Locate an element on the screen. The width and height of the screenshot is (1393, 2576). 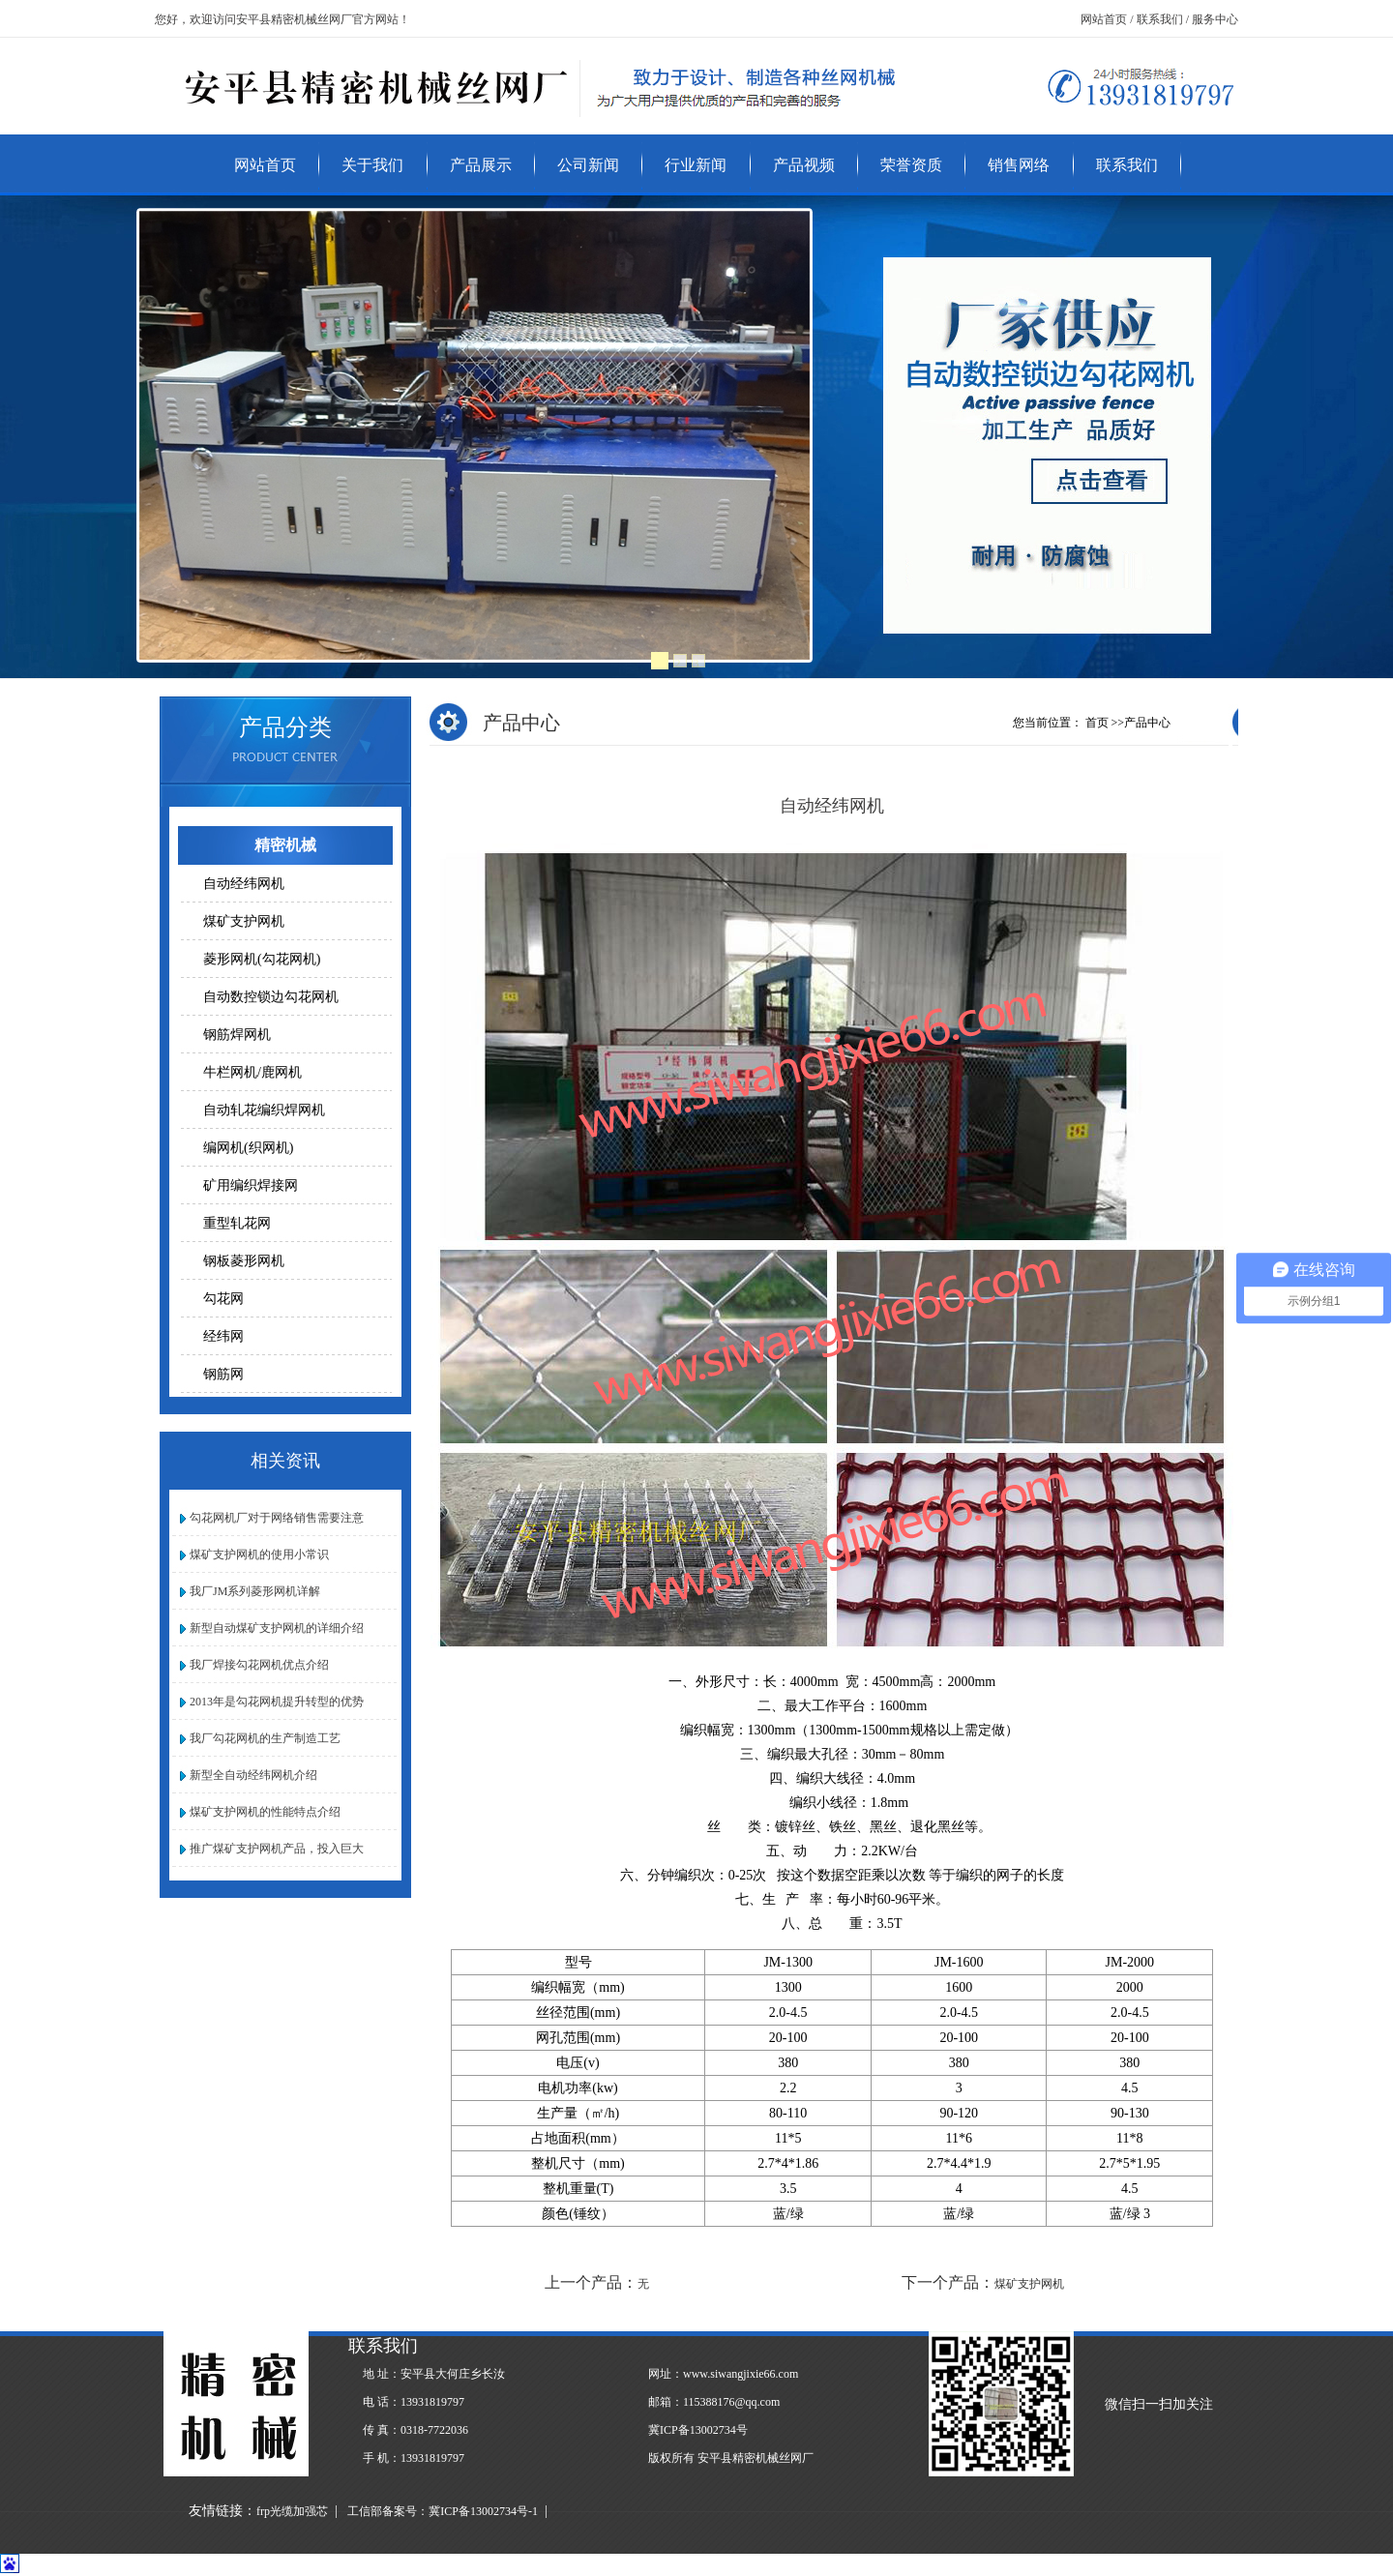
行业新闻 is located at coordinates (695, 165).